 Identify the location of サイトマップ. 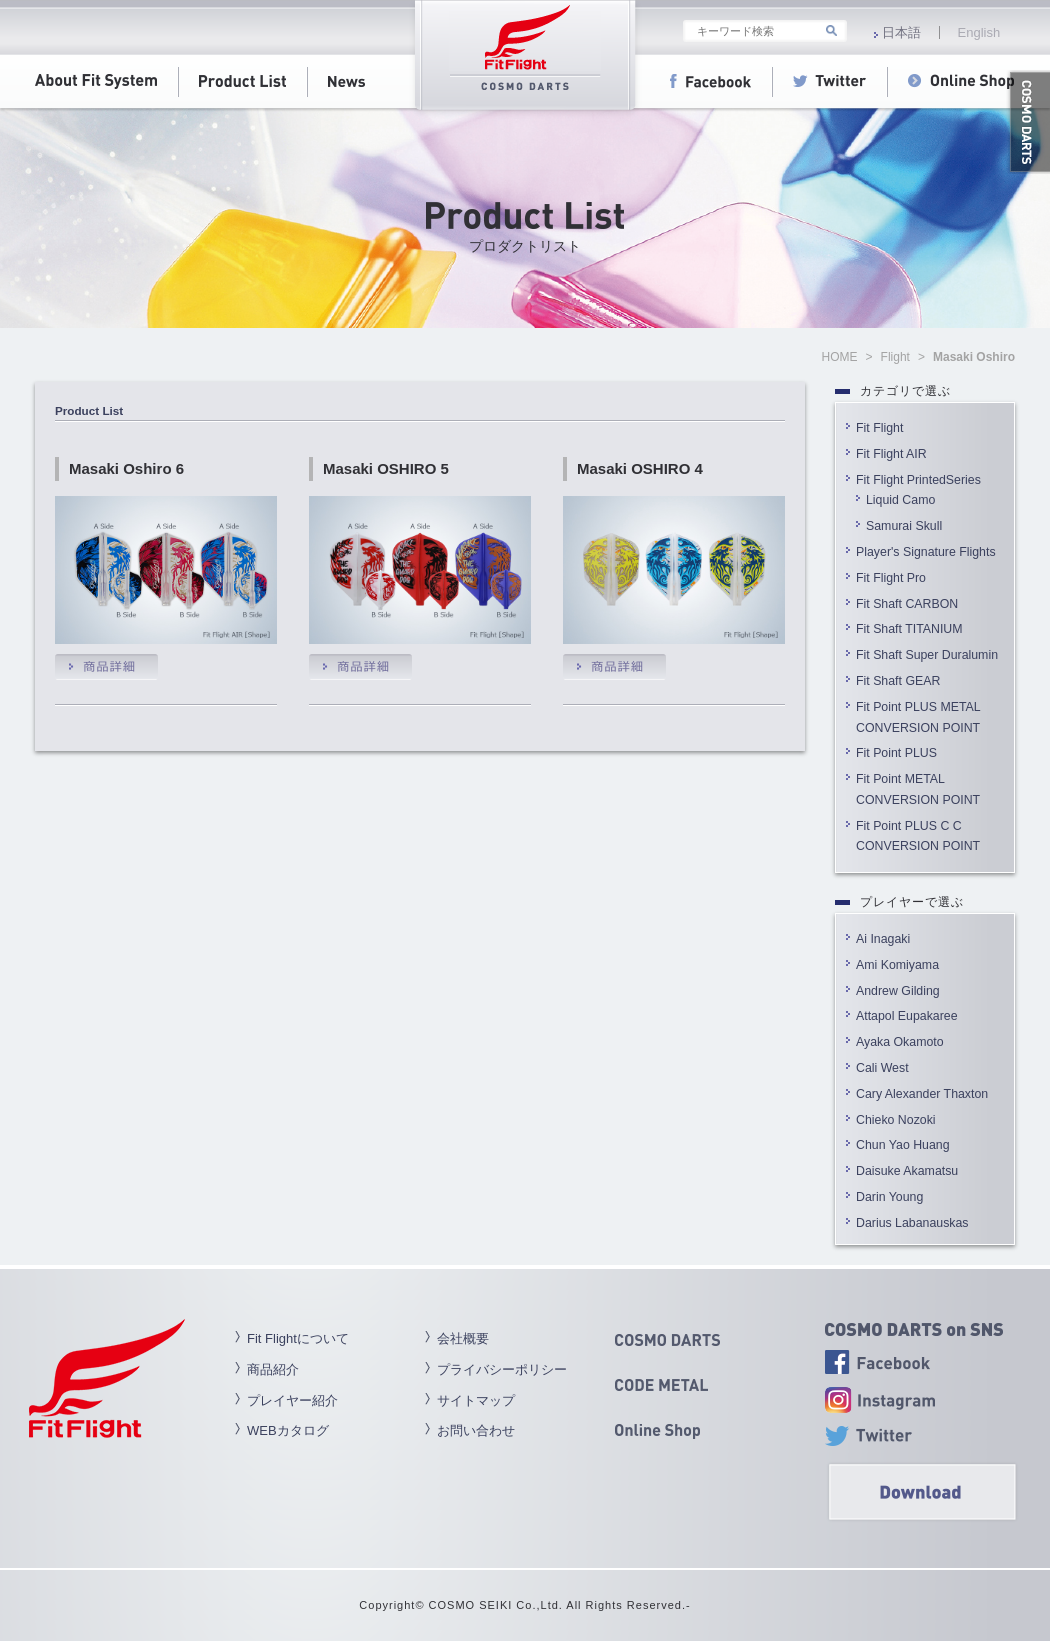
(476, 1400).